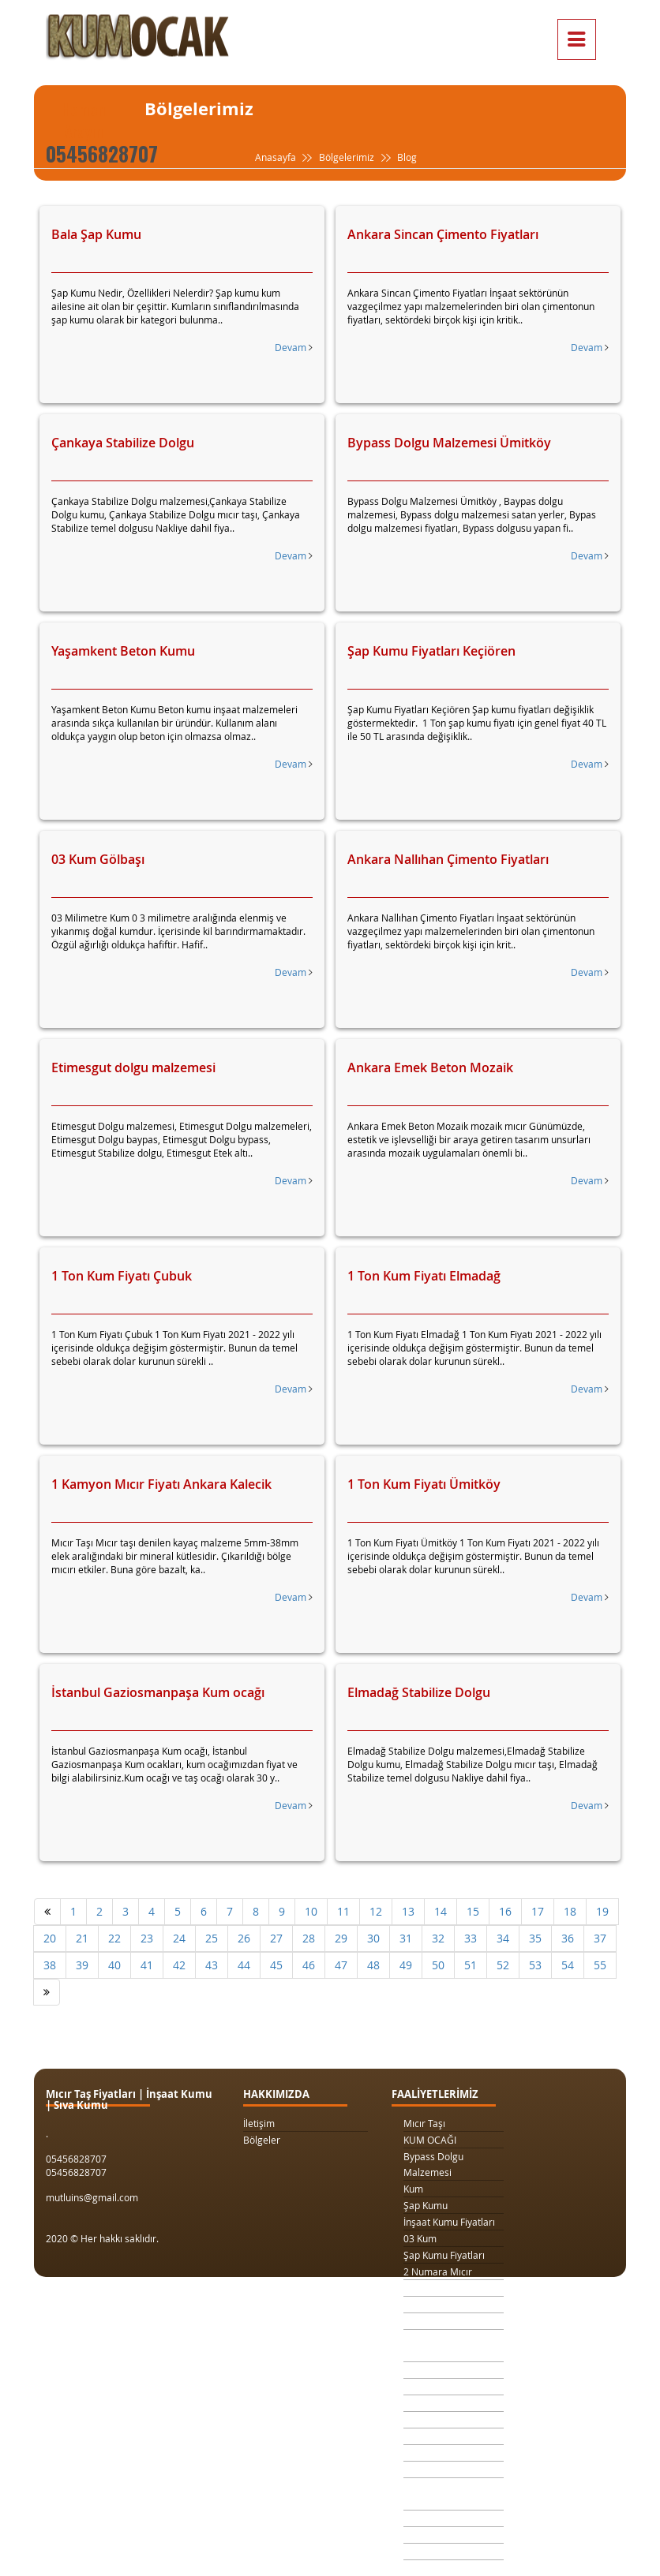 The image size is (660, 2576). I want to click on 28, so click(308, 1938).